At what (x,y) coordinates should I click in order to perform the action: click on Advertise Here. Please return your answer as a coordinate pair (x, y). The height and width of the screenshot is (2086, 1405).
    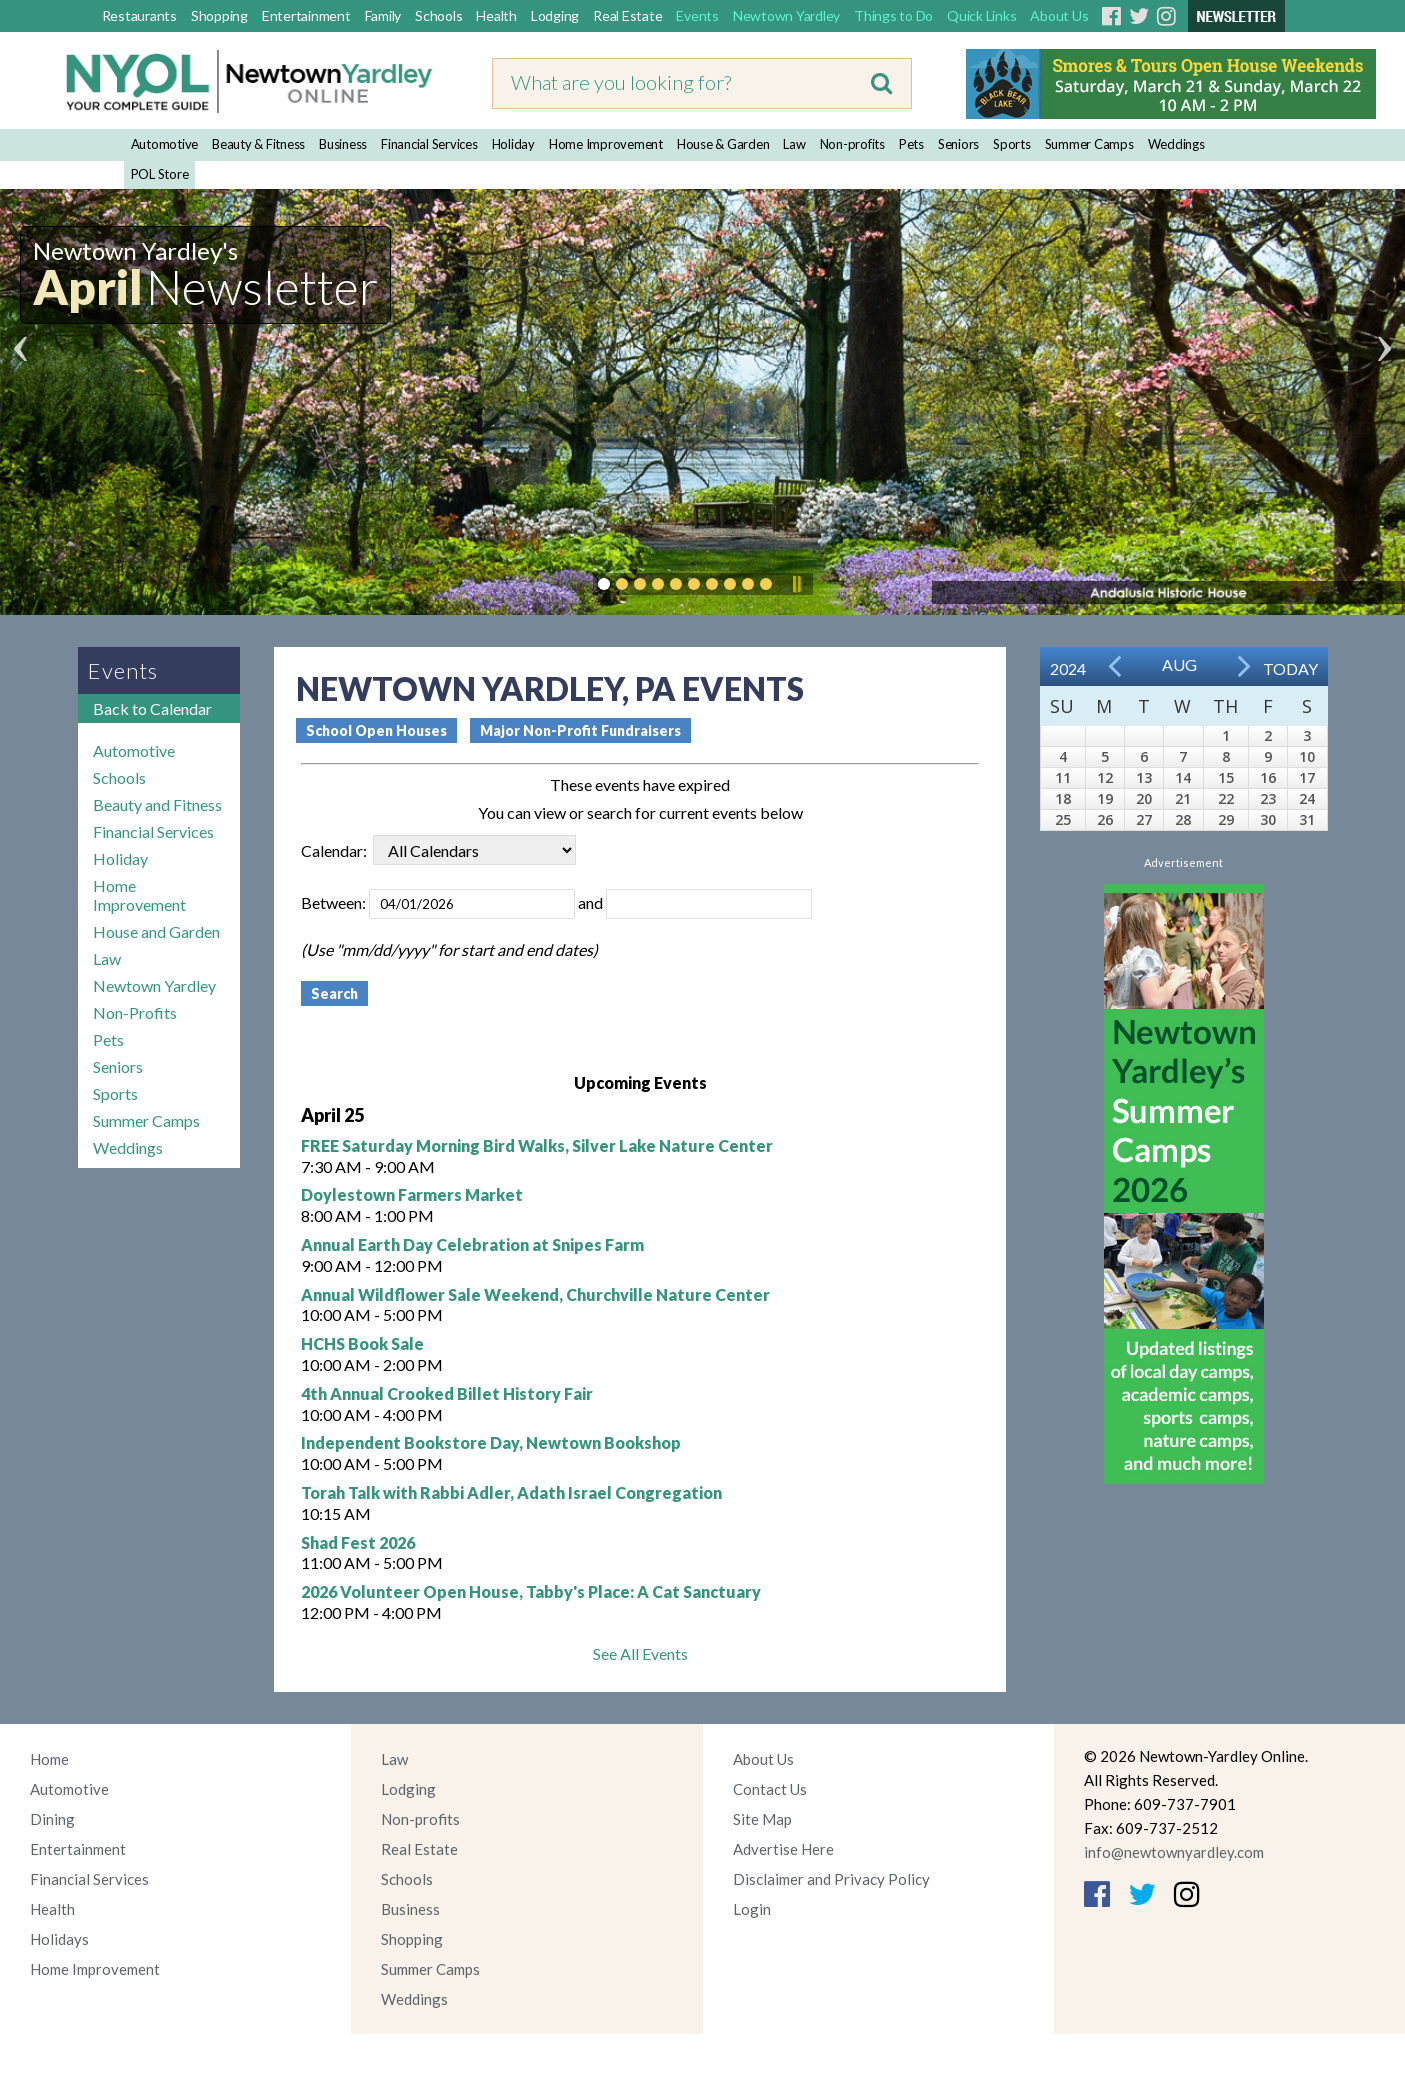
    Looking at the image, I should click on (783, 1849).